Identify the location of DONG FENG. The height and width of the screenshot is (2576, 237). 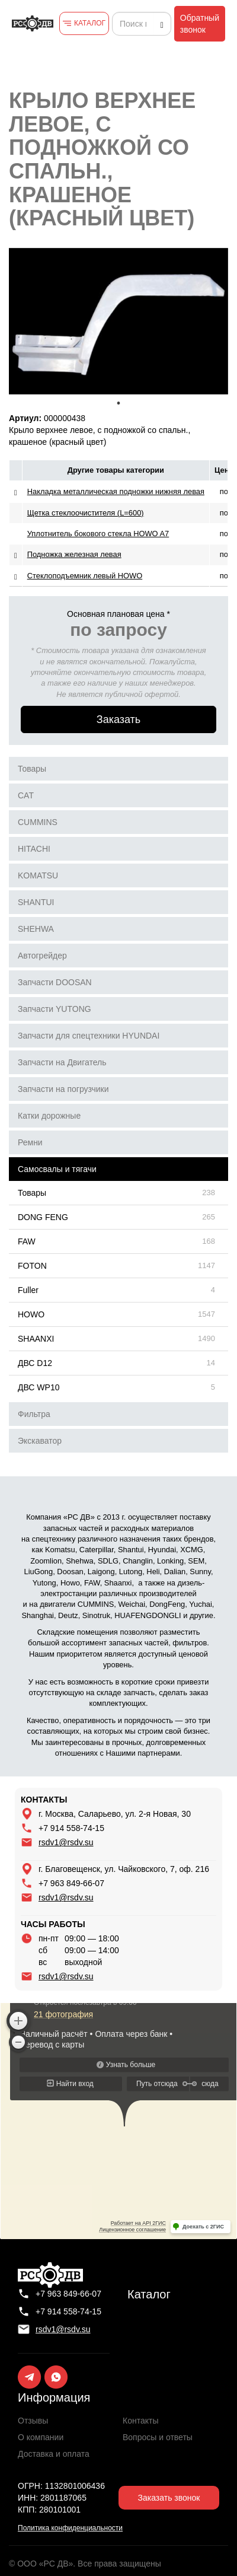
(43, 1217).